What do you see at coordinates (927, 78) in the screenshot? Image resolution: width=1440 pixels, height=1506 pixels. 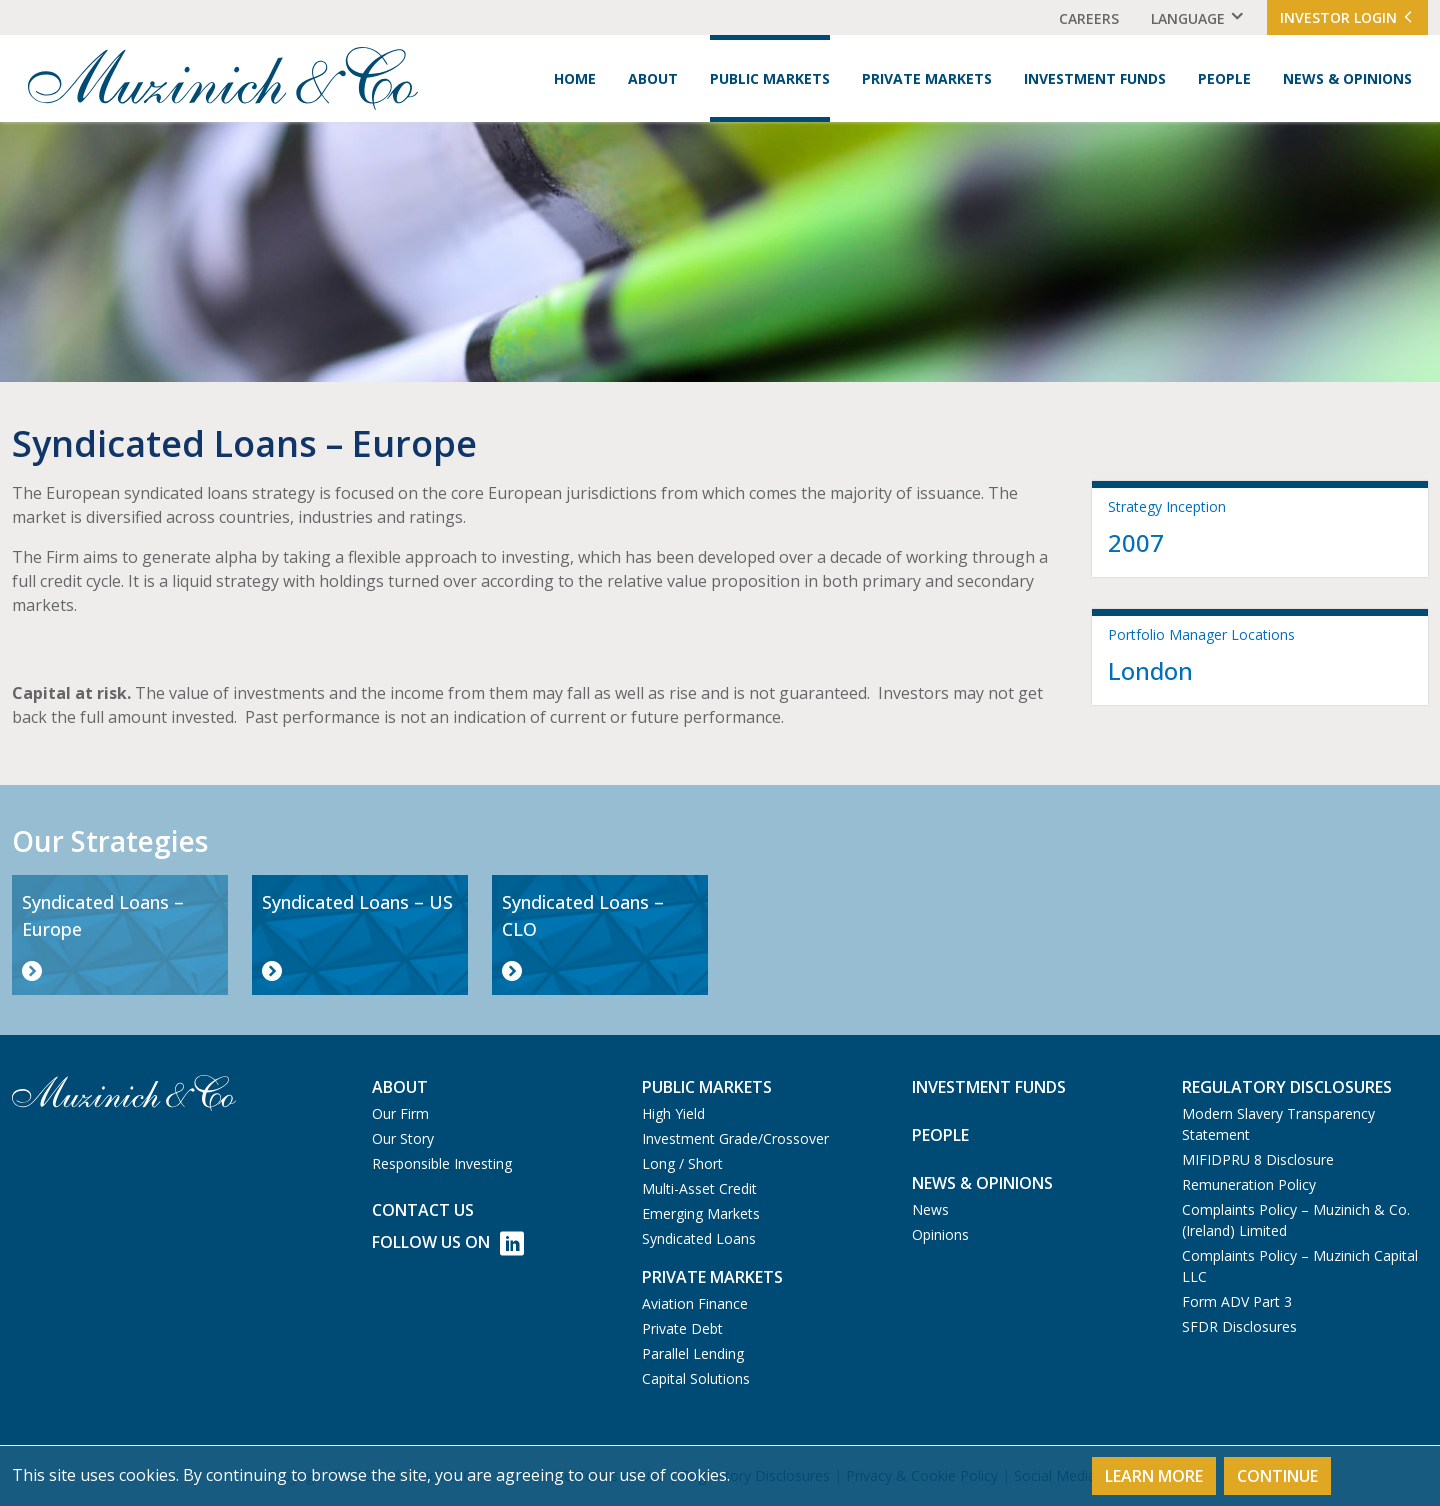 I see `Private Markets` at bounding box center [927, 78].